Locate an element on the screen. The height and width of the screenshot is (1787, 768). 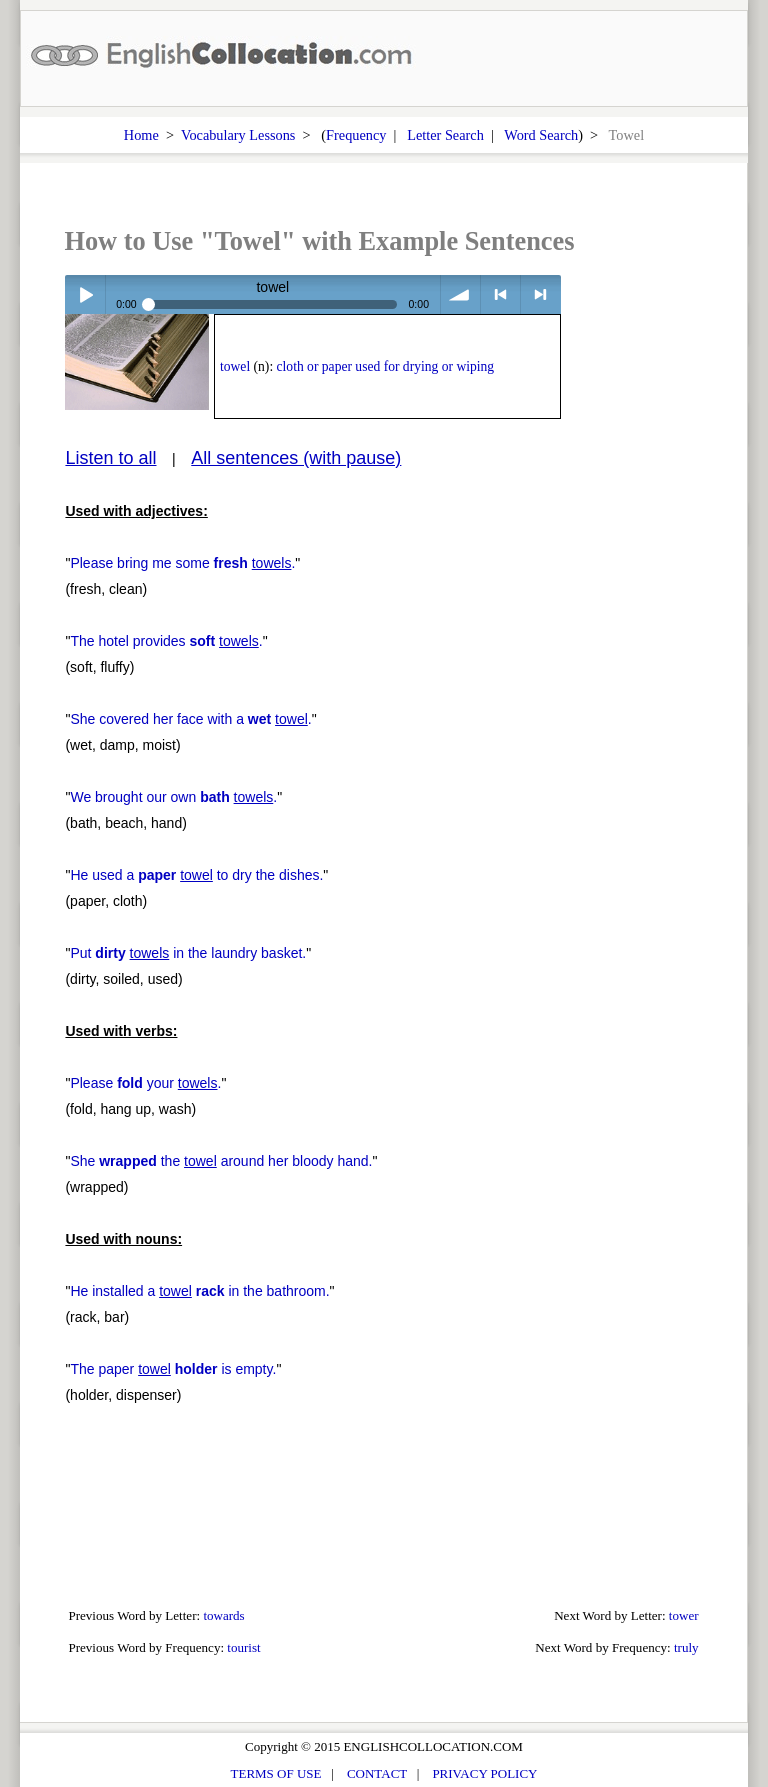
She covered her face with a . is located at coordinates (190, 719).